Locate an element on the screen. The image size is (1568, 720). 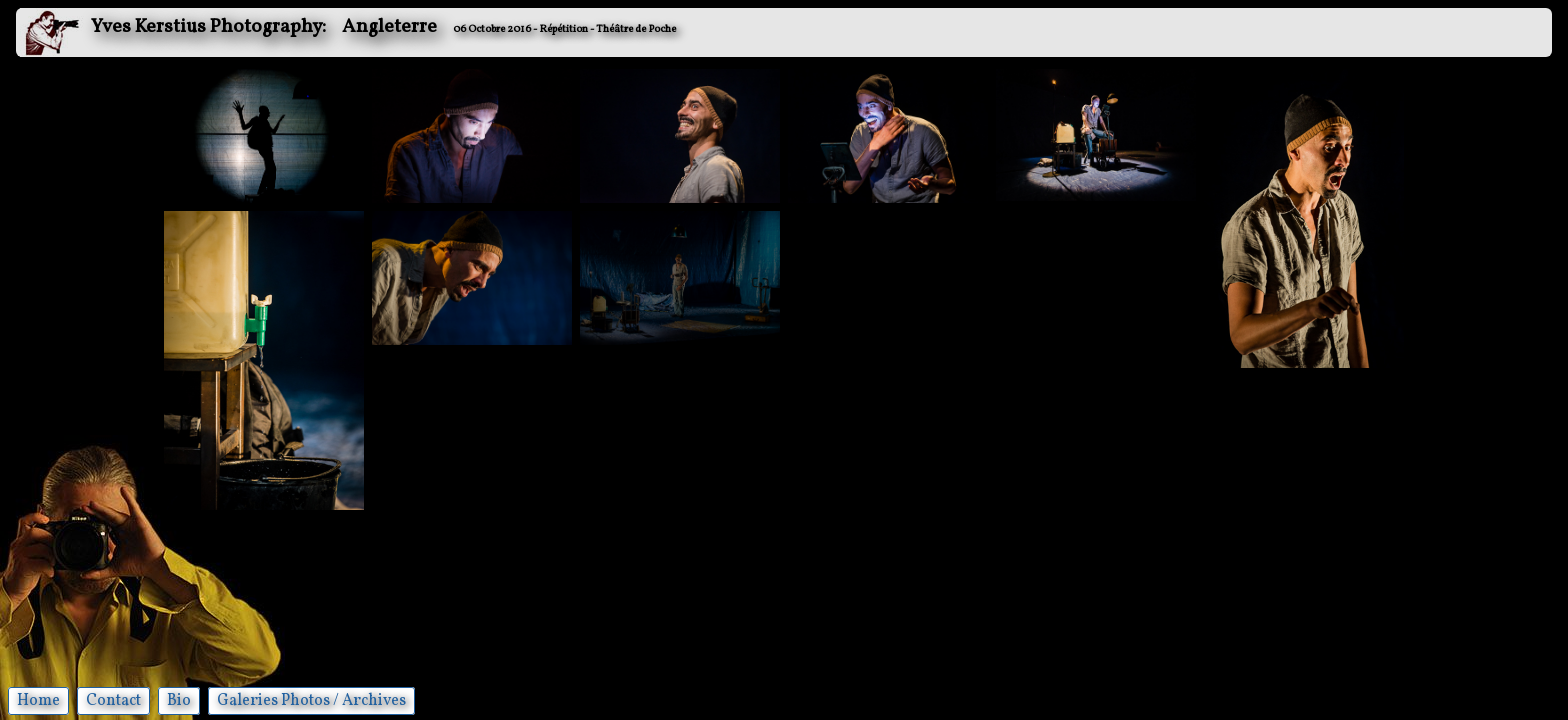
Contact is located at coordinates (113, 701).